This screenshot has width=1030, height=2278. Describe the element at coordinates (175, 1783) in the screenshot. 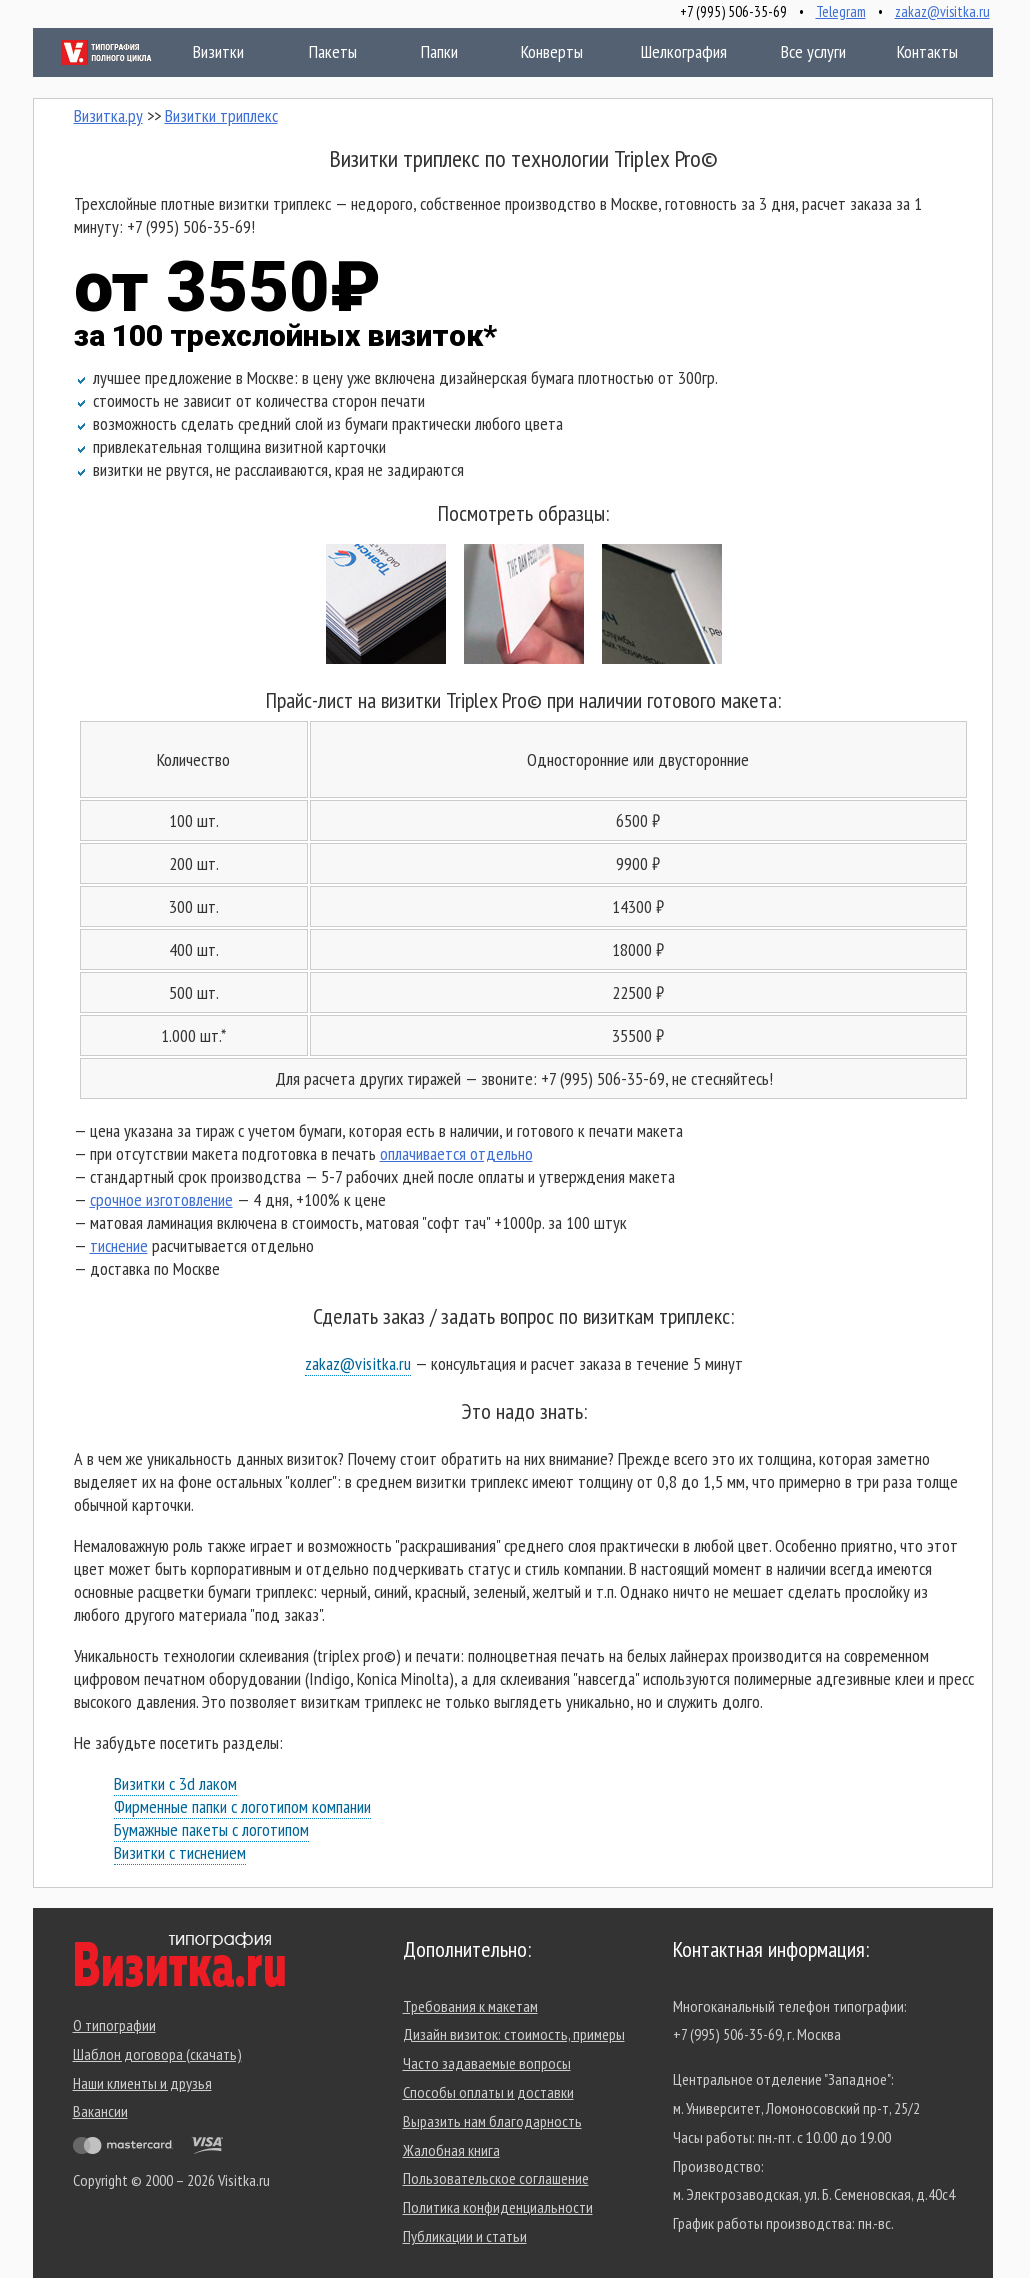

I see `Визитки с 3d лаком` at that location.